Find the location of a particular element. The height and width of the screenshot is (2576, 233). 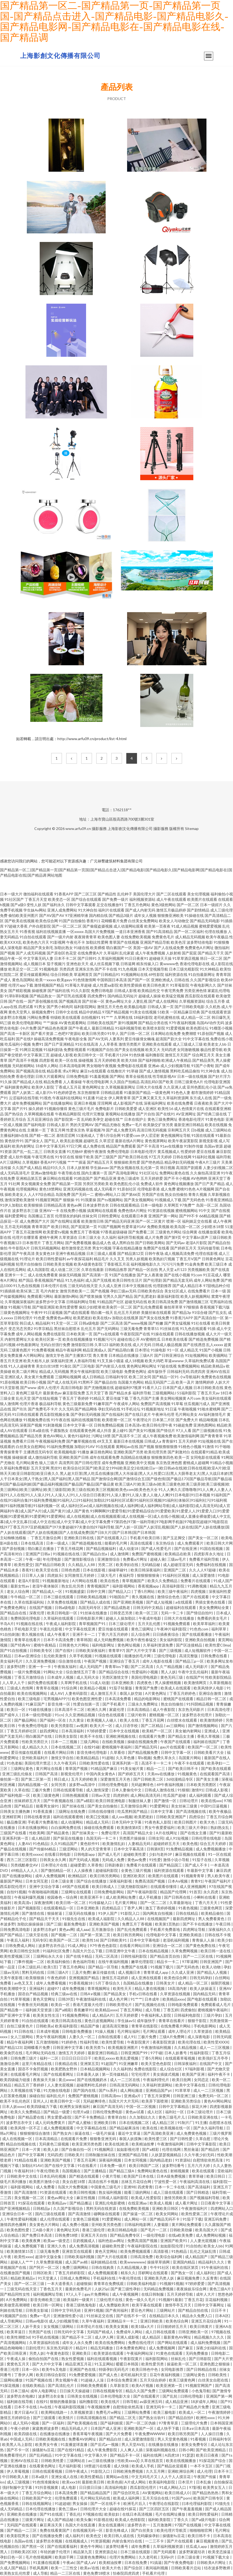

在线免费小视频 is located at coordinates (73, 1210).